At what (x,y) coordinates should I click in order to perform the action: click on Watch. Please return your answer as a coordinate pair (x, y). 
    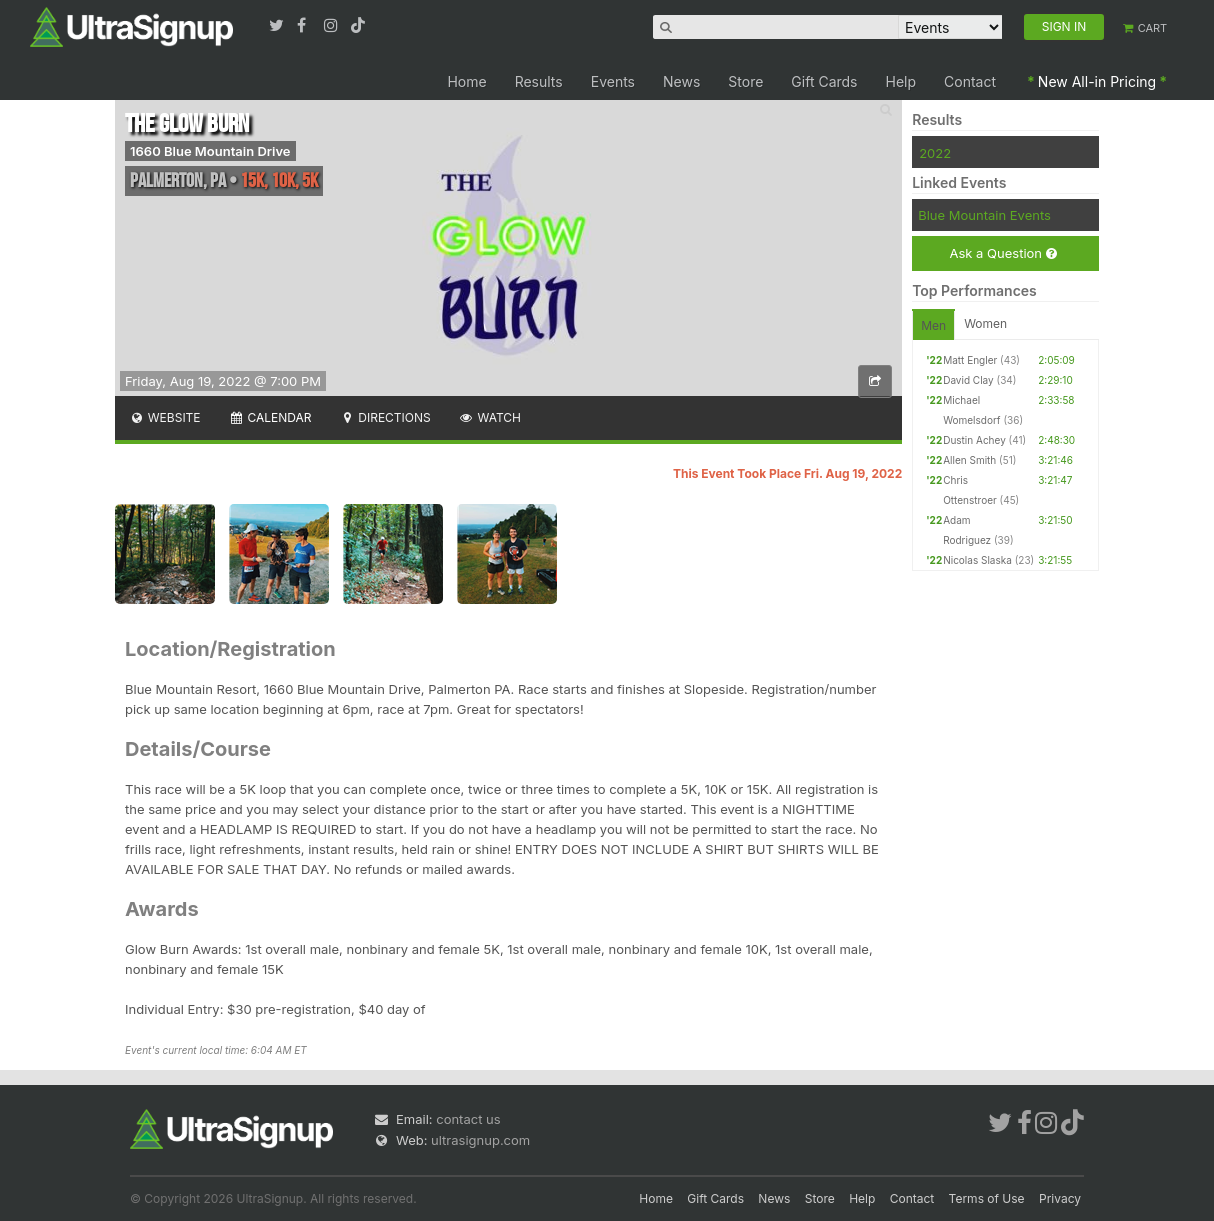
    Looking at the image, I should click on (490, 417).